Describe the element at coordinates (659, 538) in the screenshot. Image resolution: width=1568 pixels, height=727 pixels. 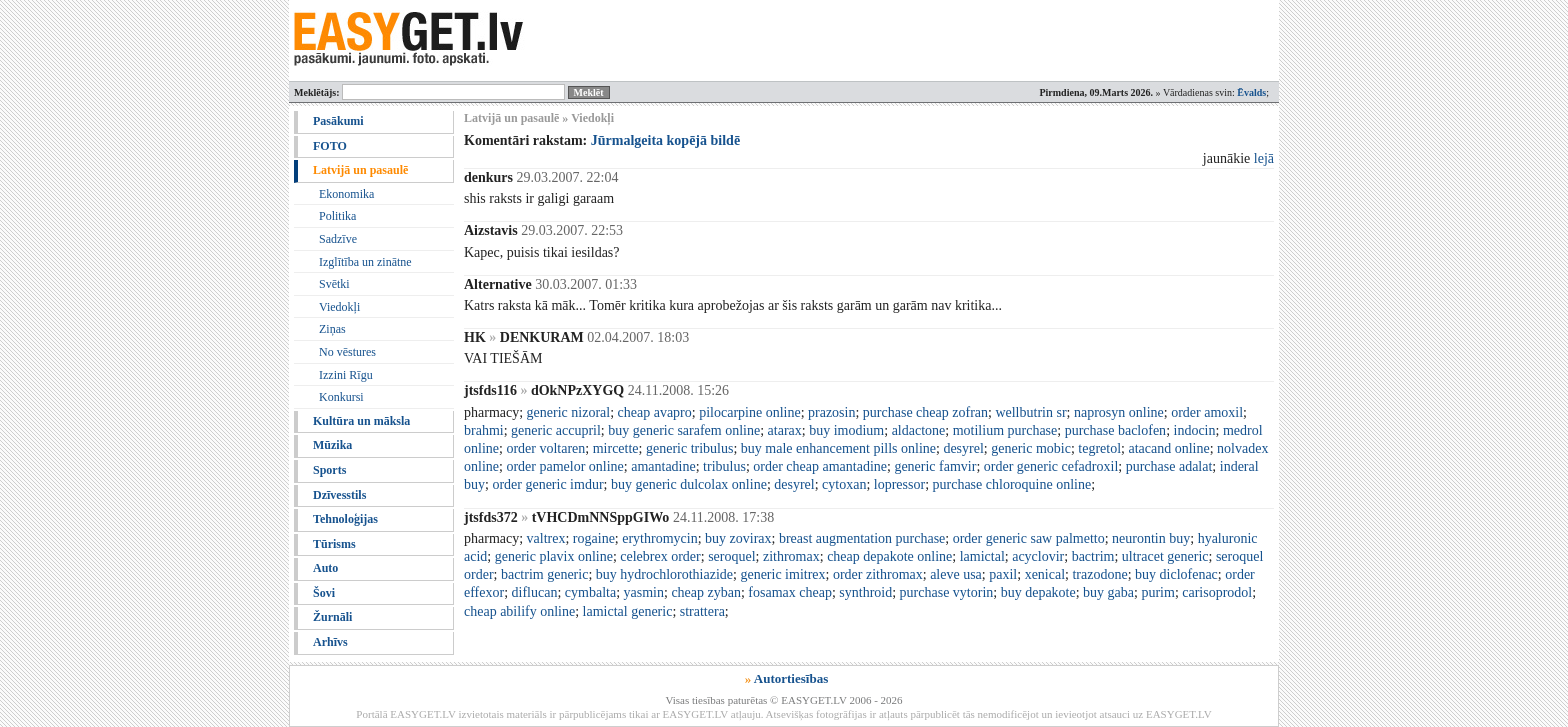
I see `erythromycin` at that location.